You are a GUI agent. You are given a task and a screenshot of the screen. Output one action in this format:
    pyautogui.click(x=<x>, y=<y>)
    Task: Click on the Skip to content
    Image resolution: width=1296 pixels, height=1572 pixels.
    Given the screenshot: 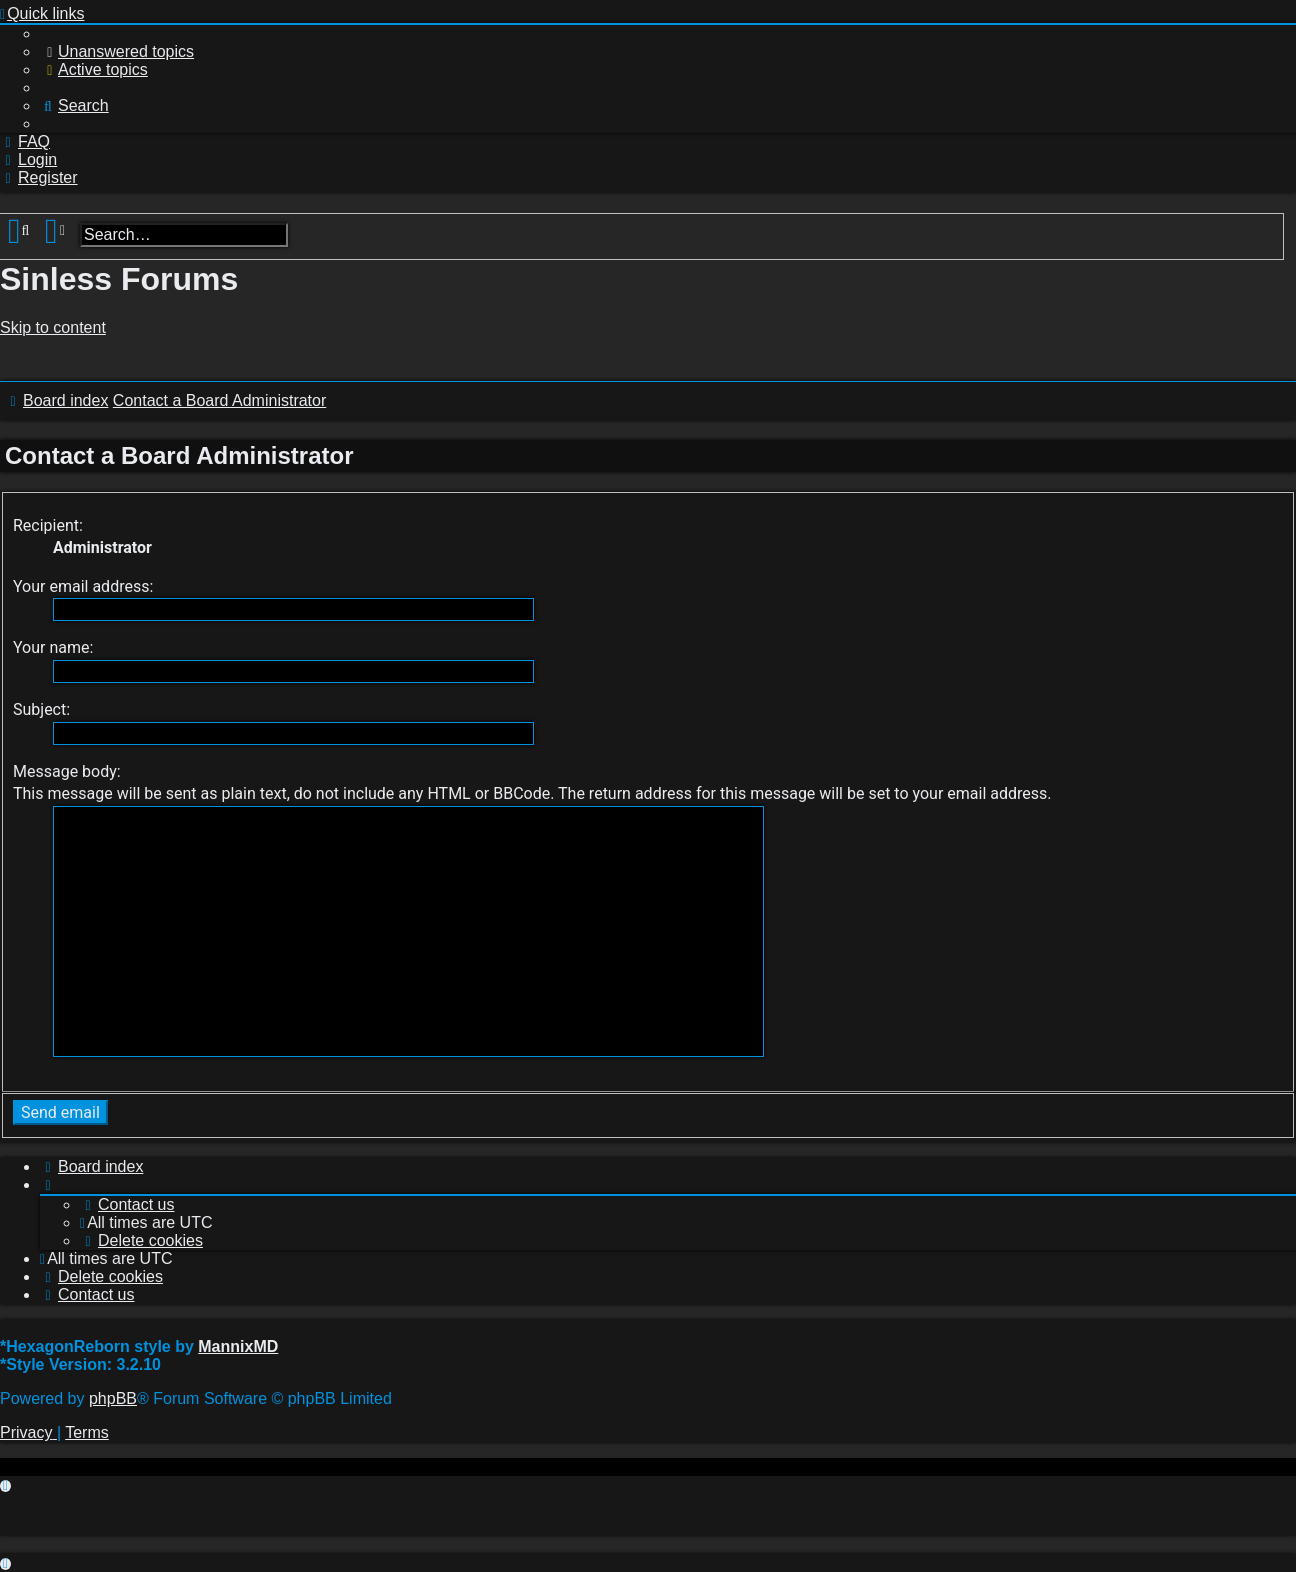 What is the action you would take?
    pyautogui.click(x=53, y=327)
    